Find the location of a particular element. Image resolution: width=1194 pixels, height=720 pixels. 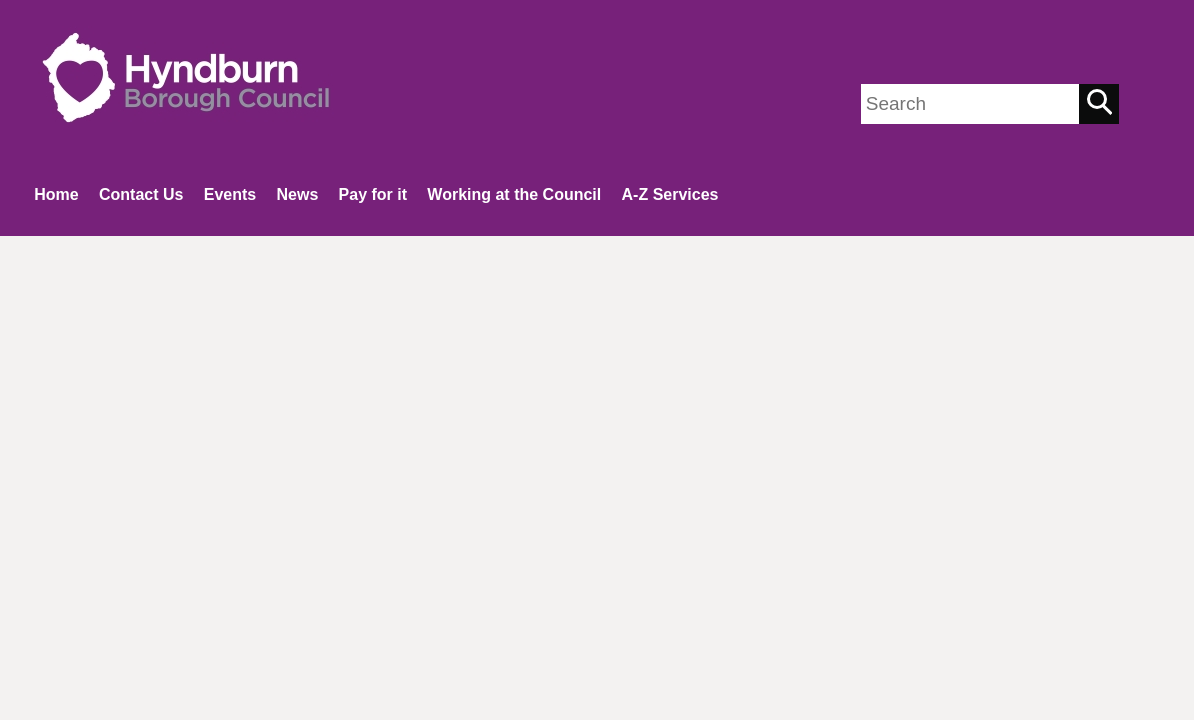

Working at the Council is located at coordinates (514, 194).